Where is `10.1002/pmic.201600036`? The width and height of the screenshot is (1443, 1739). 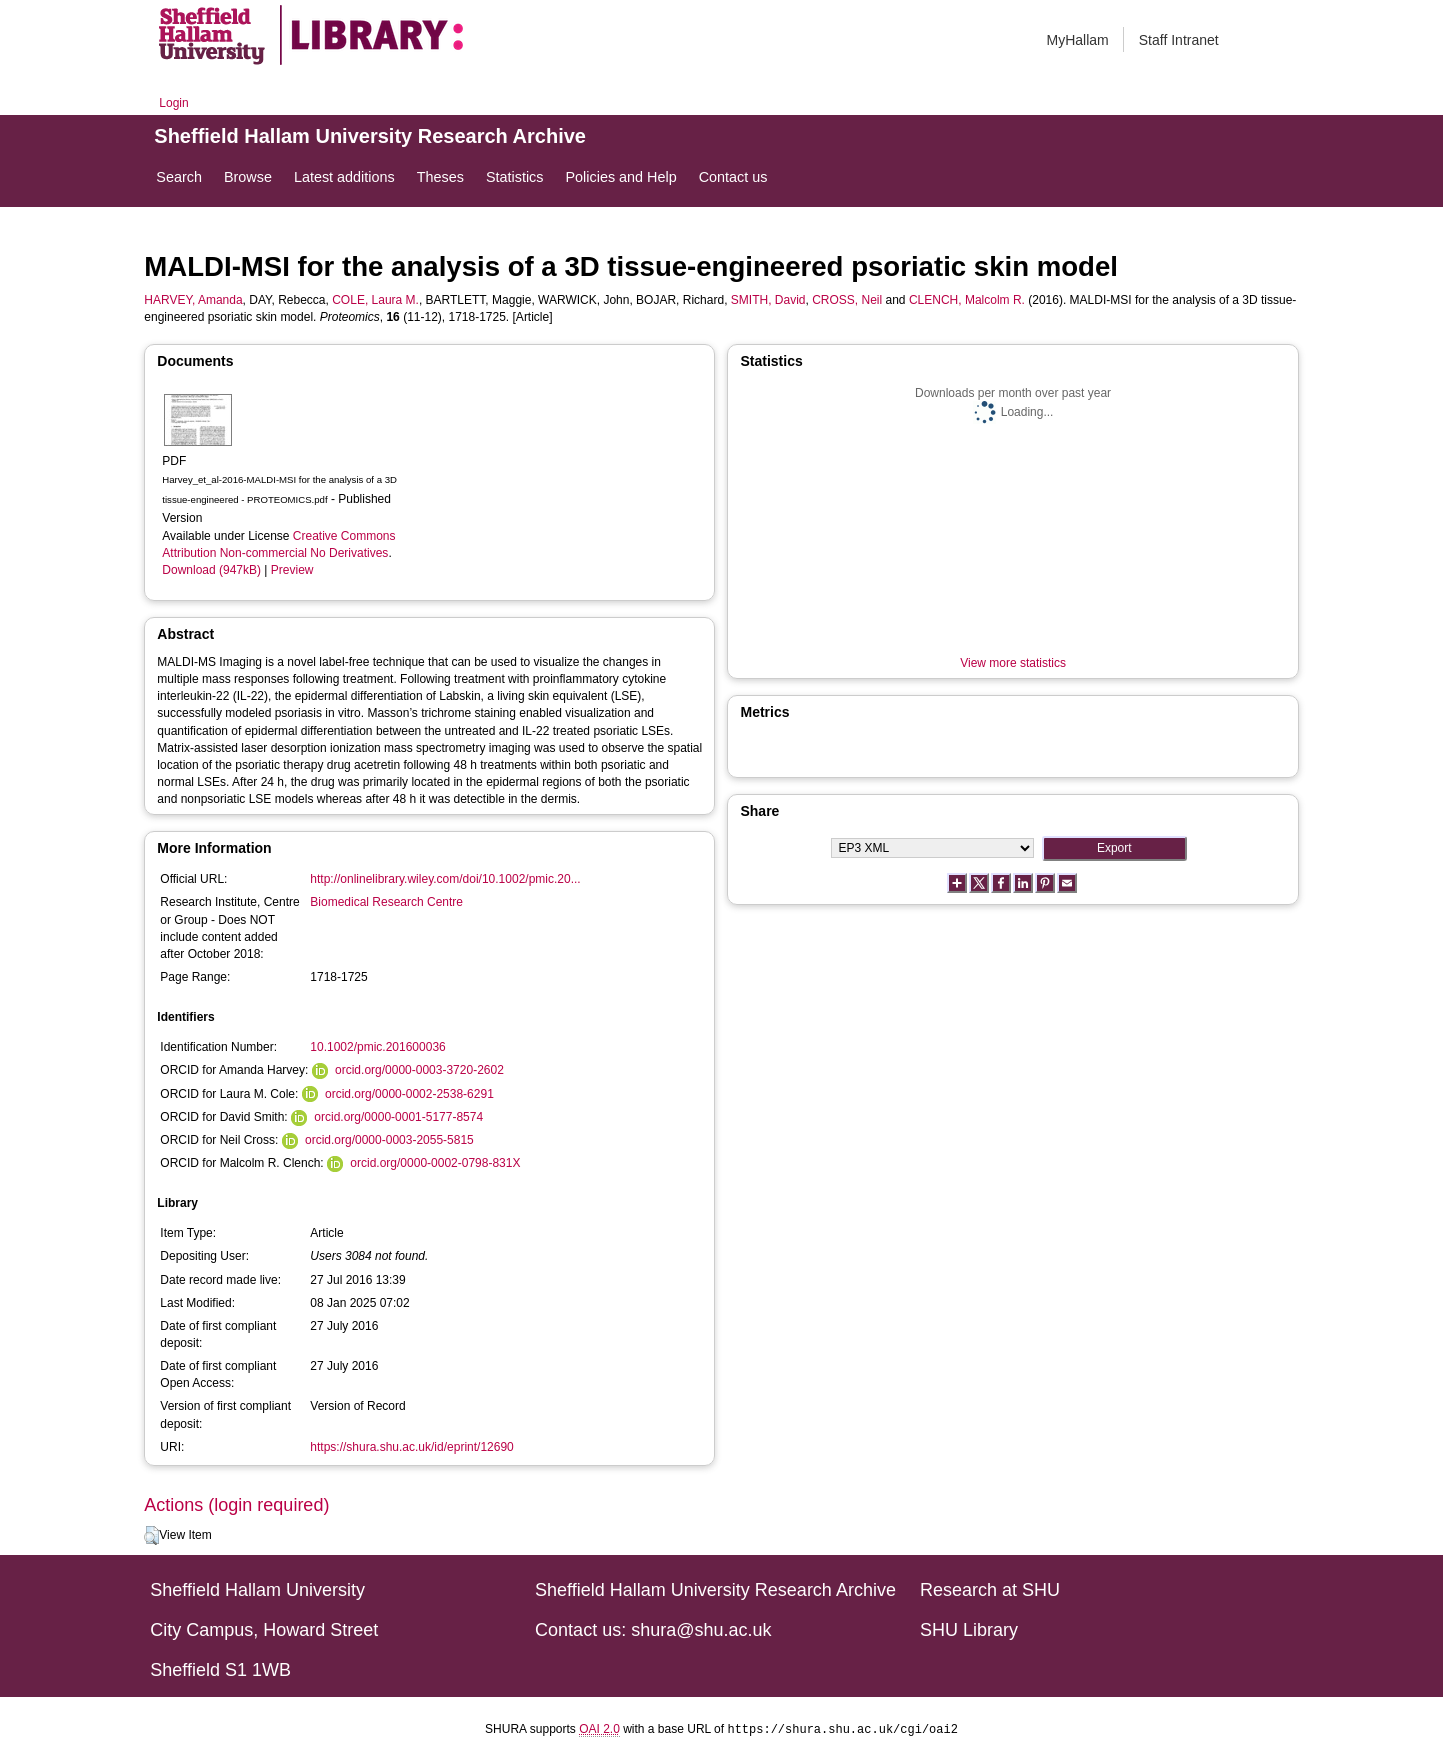 10.1002/pmic.201600036 is located at coordinates (377, 1047).